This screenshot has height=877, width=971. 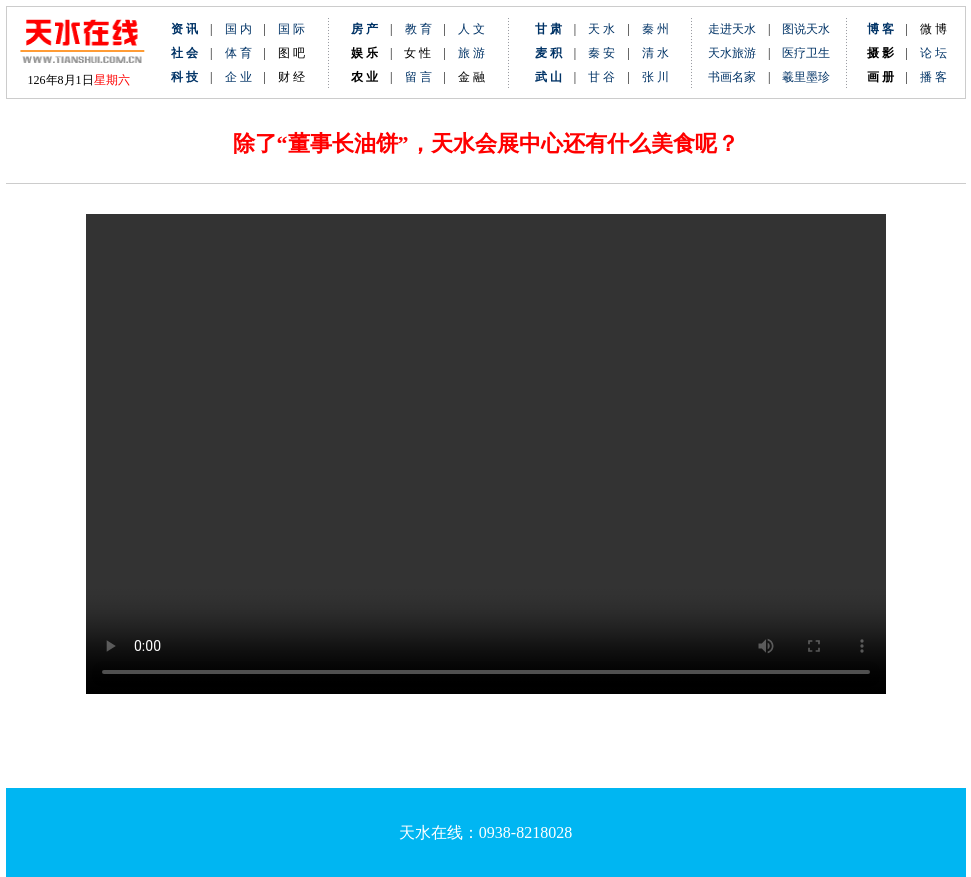 I want to click on 书画名家, so click(x=732, y=77).